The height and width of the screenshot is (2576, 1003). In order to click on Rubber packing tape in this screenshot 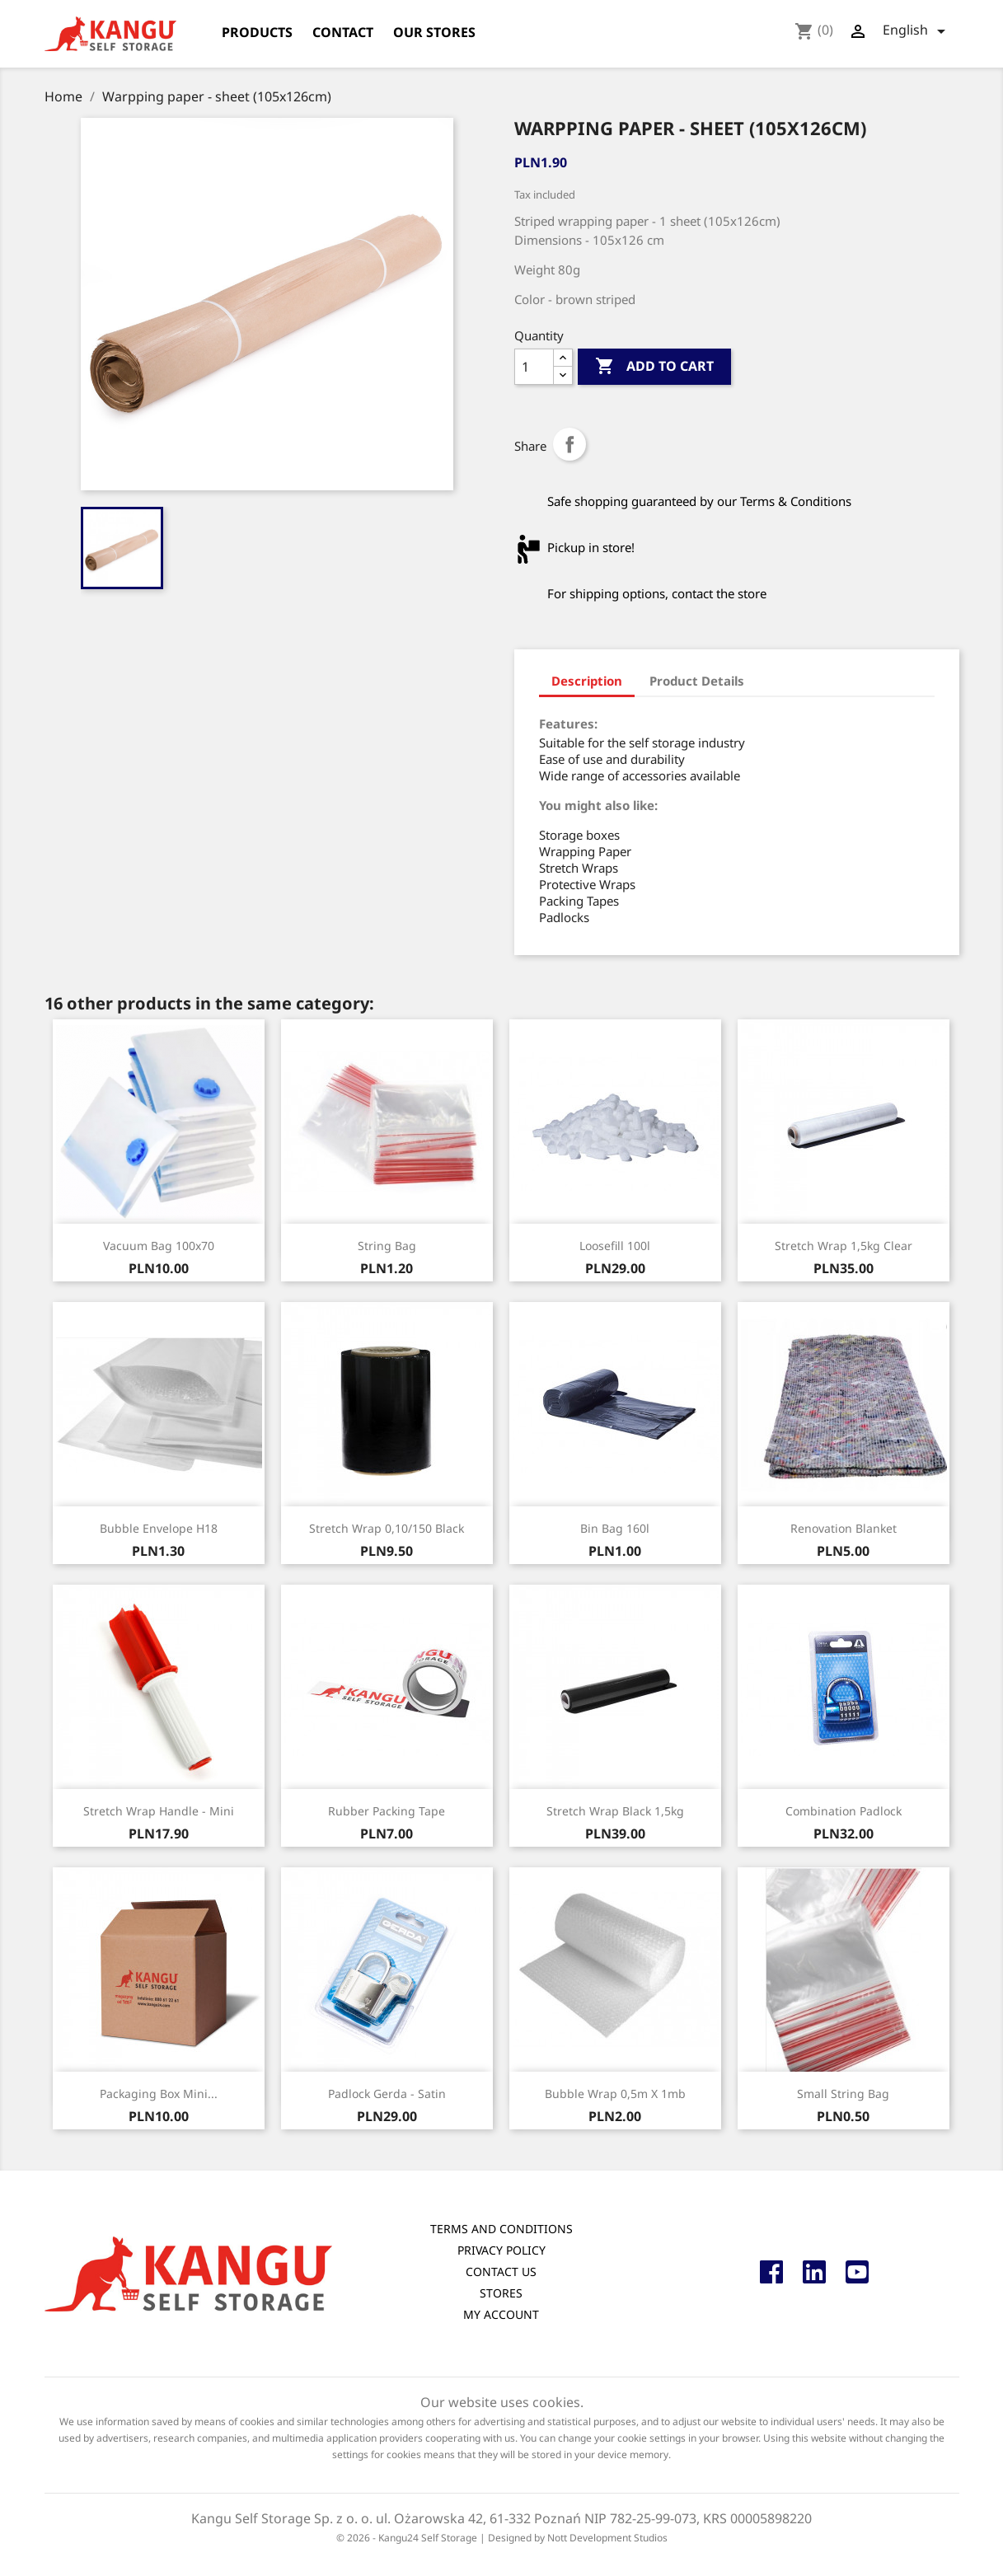, I will do `click(386, 1811)`.